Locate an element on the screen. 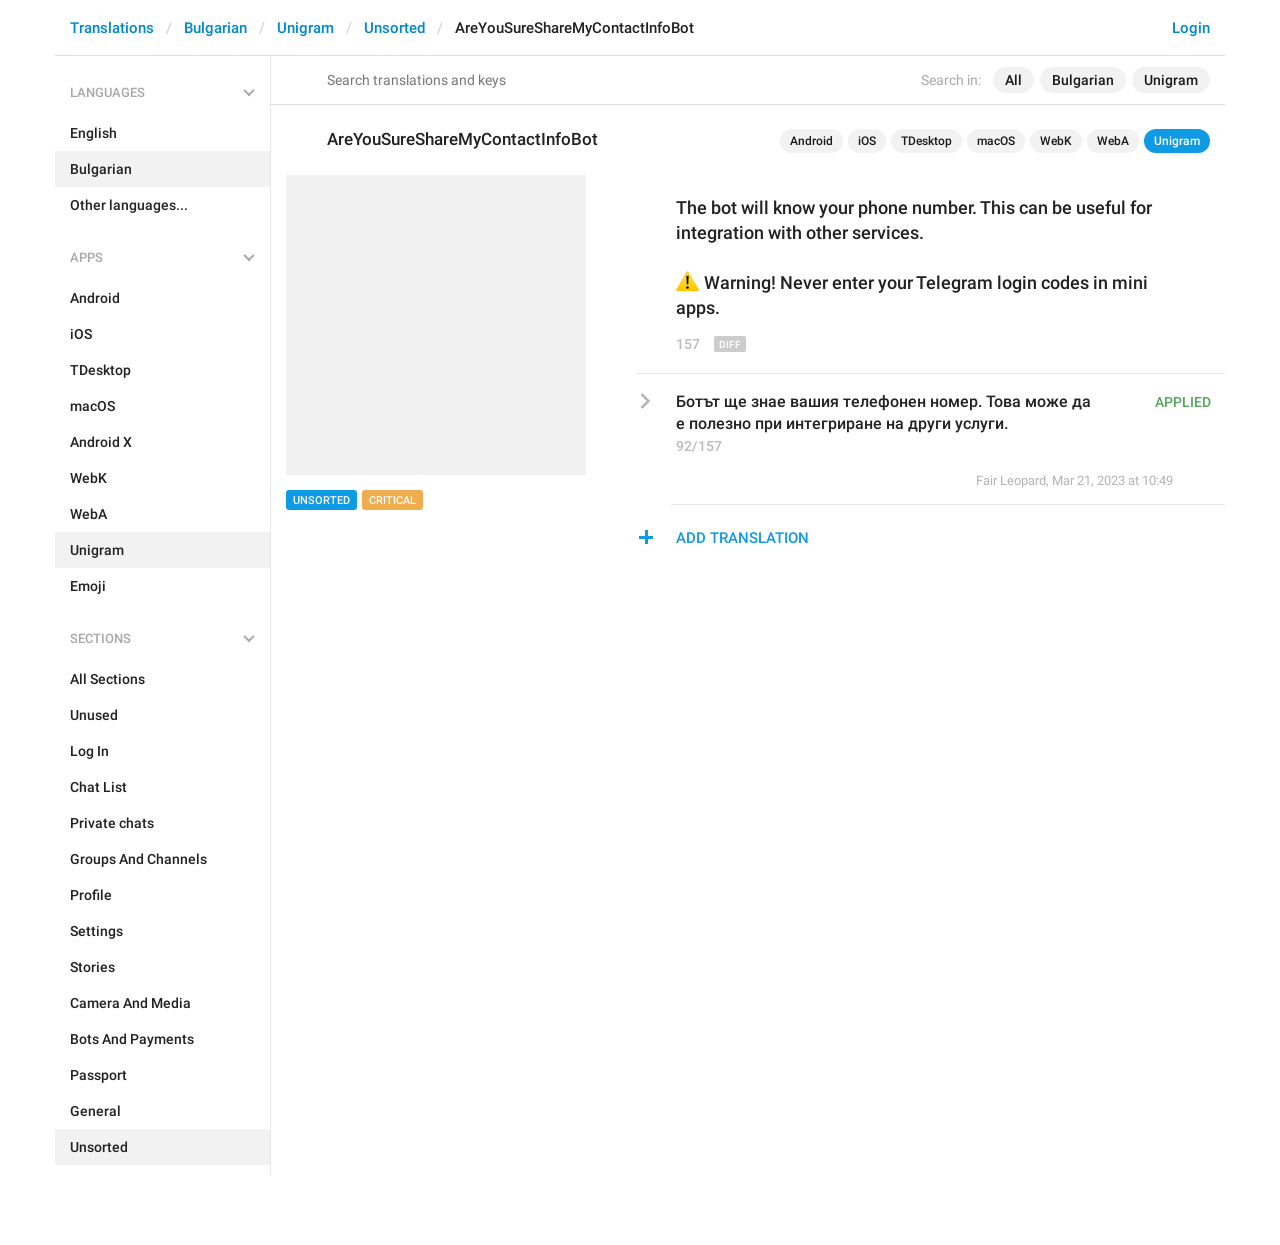 This screenshot has height=1245, width=1280. iOS is located at coordinates (867, 141).